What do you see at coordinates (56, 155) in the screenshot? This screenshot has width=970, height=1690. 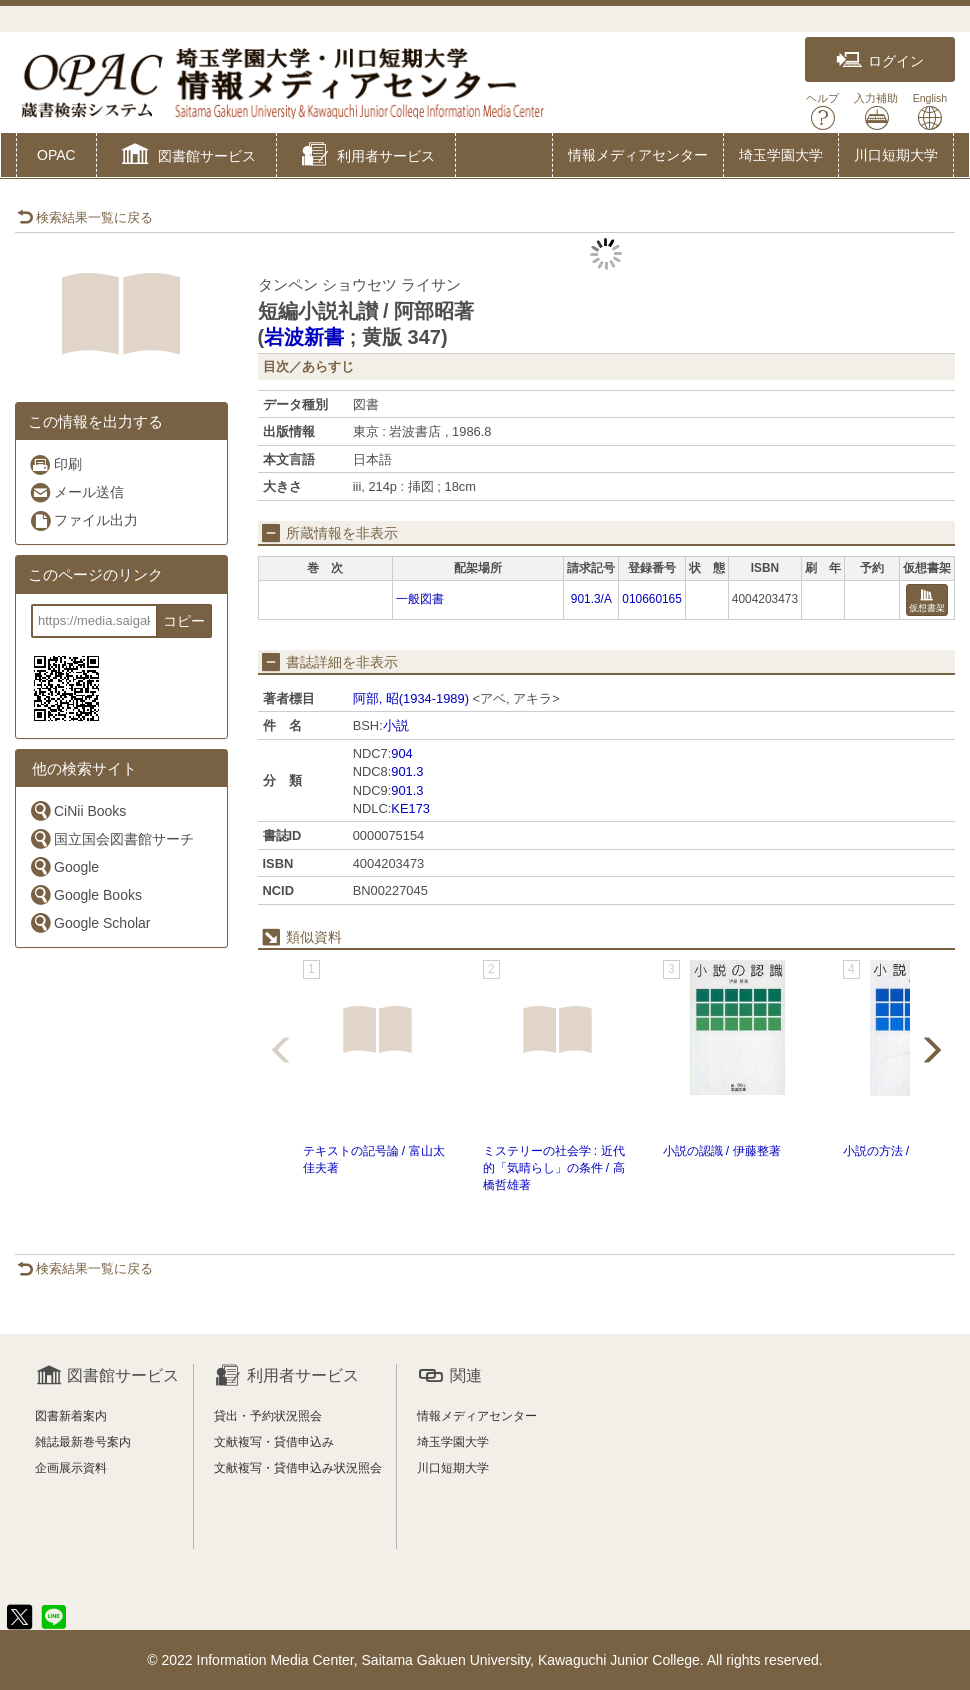 I see `OPAC` at bounding box center [56, 155].